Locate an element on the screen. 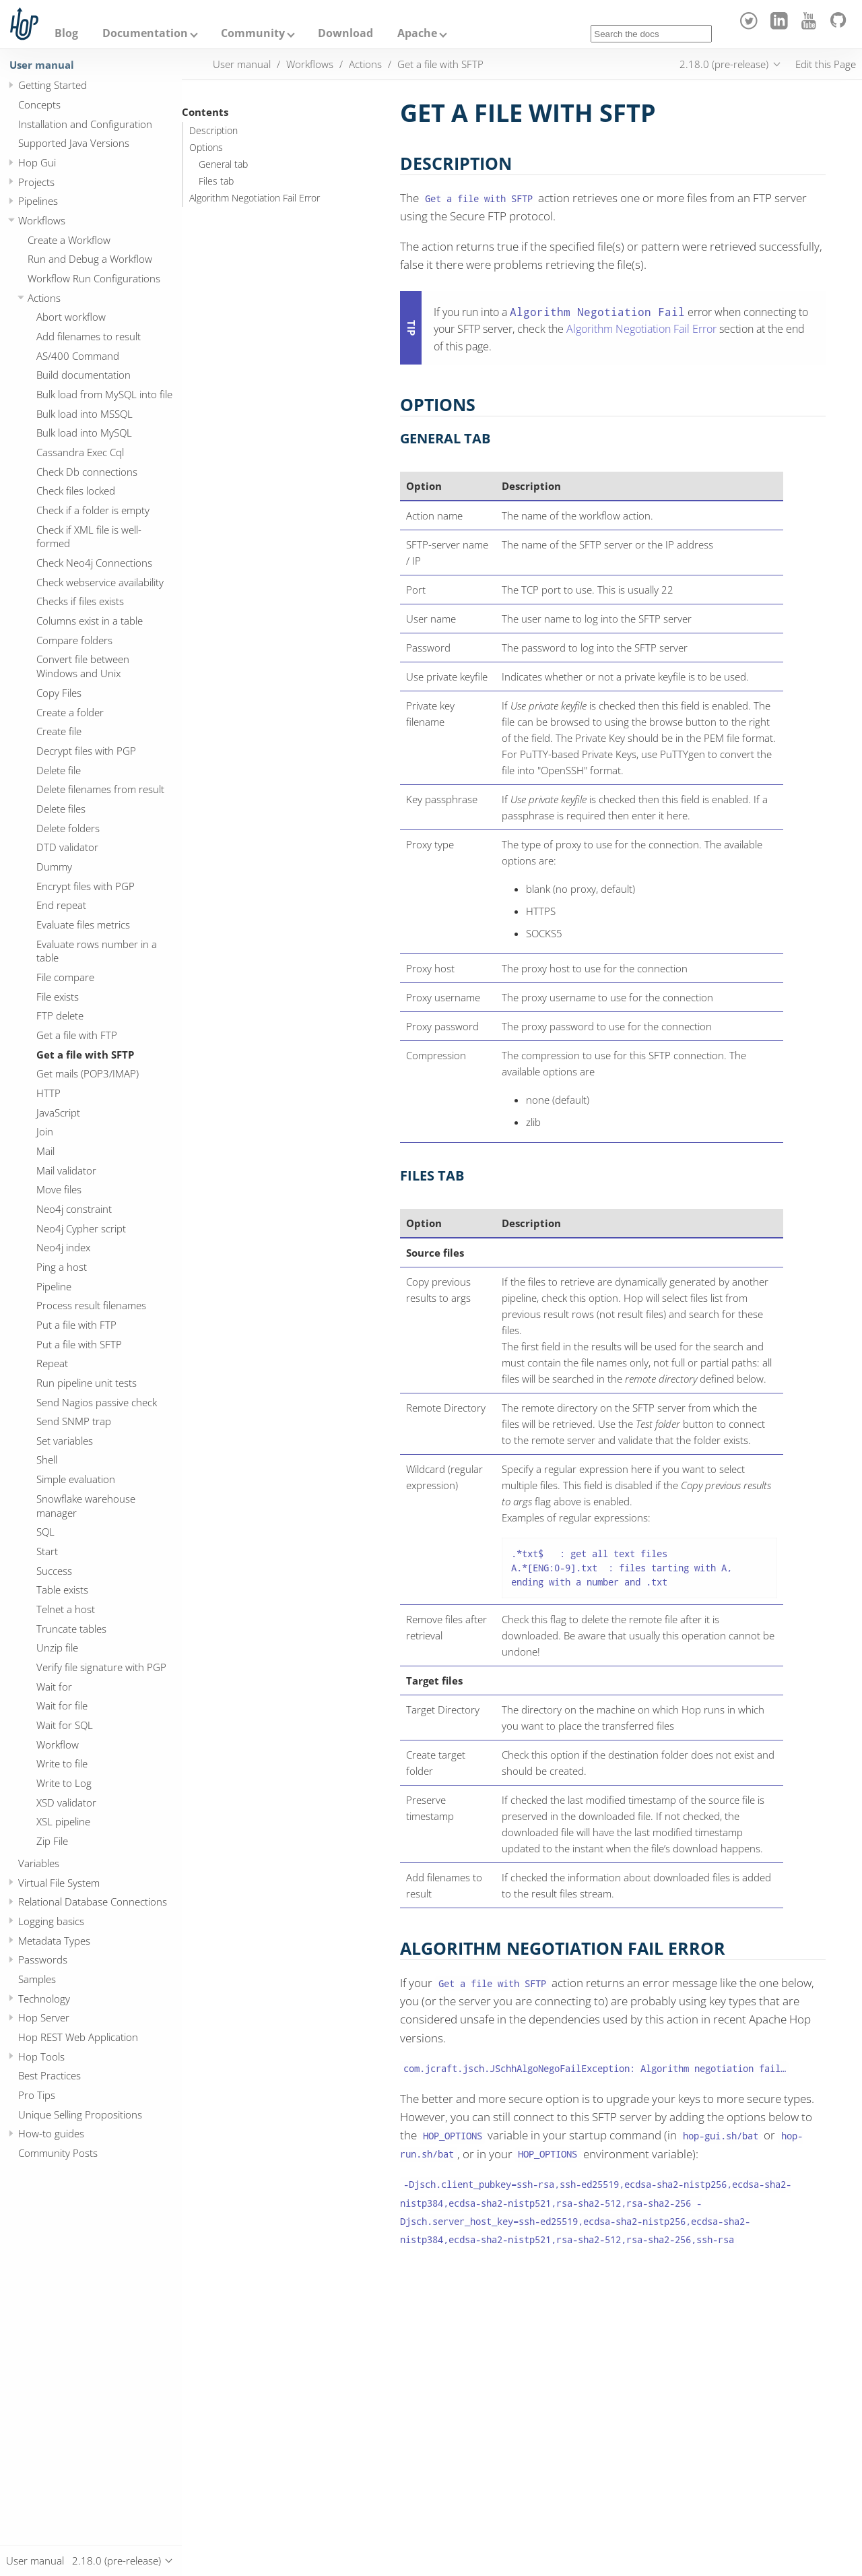 This screenshot has height=2576, width=862. Edit this Page is located at coordinates (825, 64).